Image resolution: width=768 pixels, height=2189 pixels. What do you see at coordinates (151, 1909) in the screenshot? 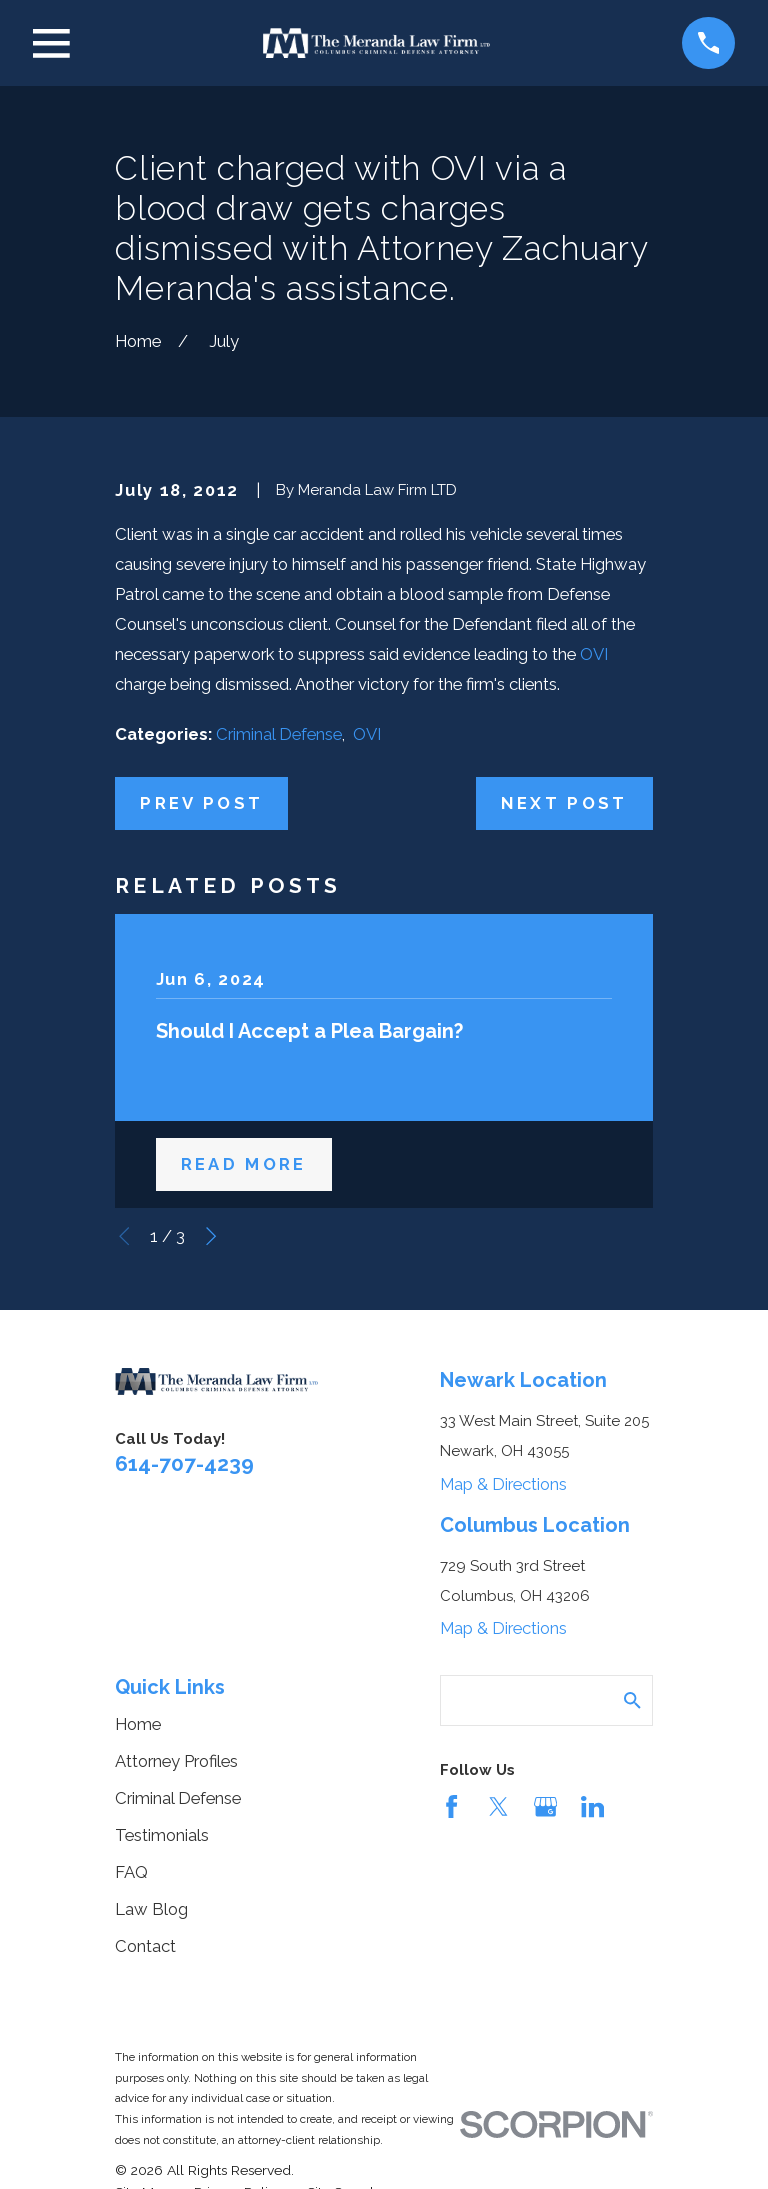
I see `Law Blog` at bounding box center [151, 1909].